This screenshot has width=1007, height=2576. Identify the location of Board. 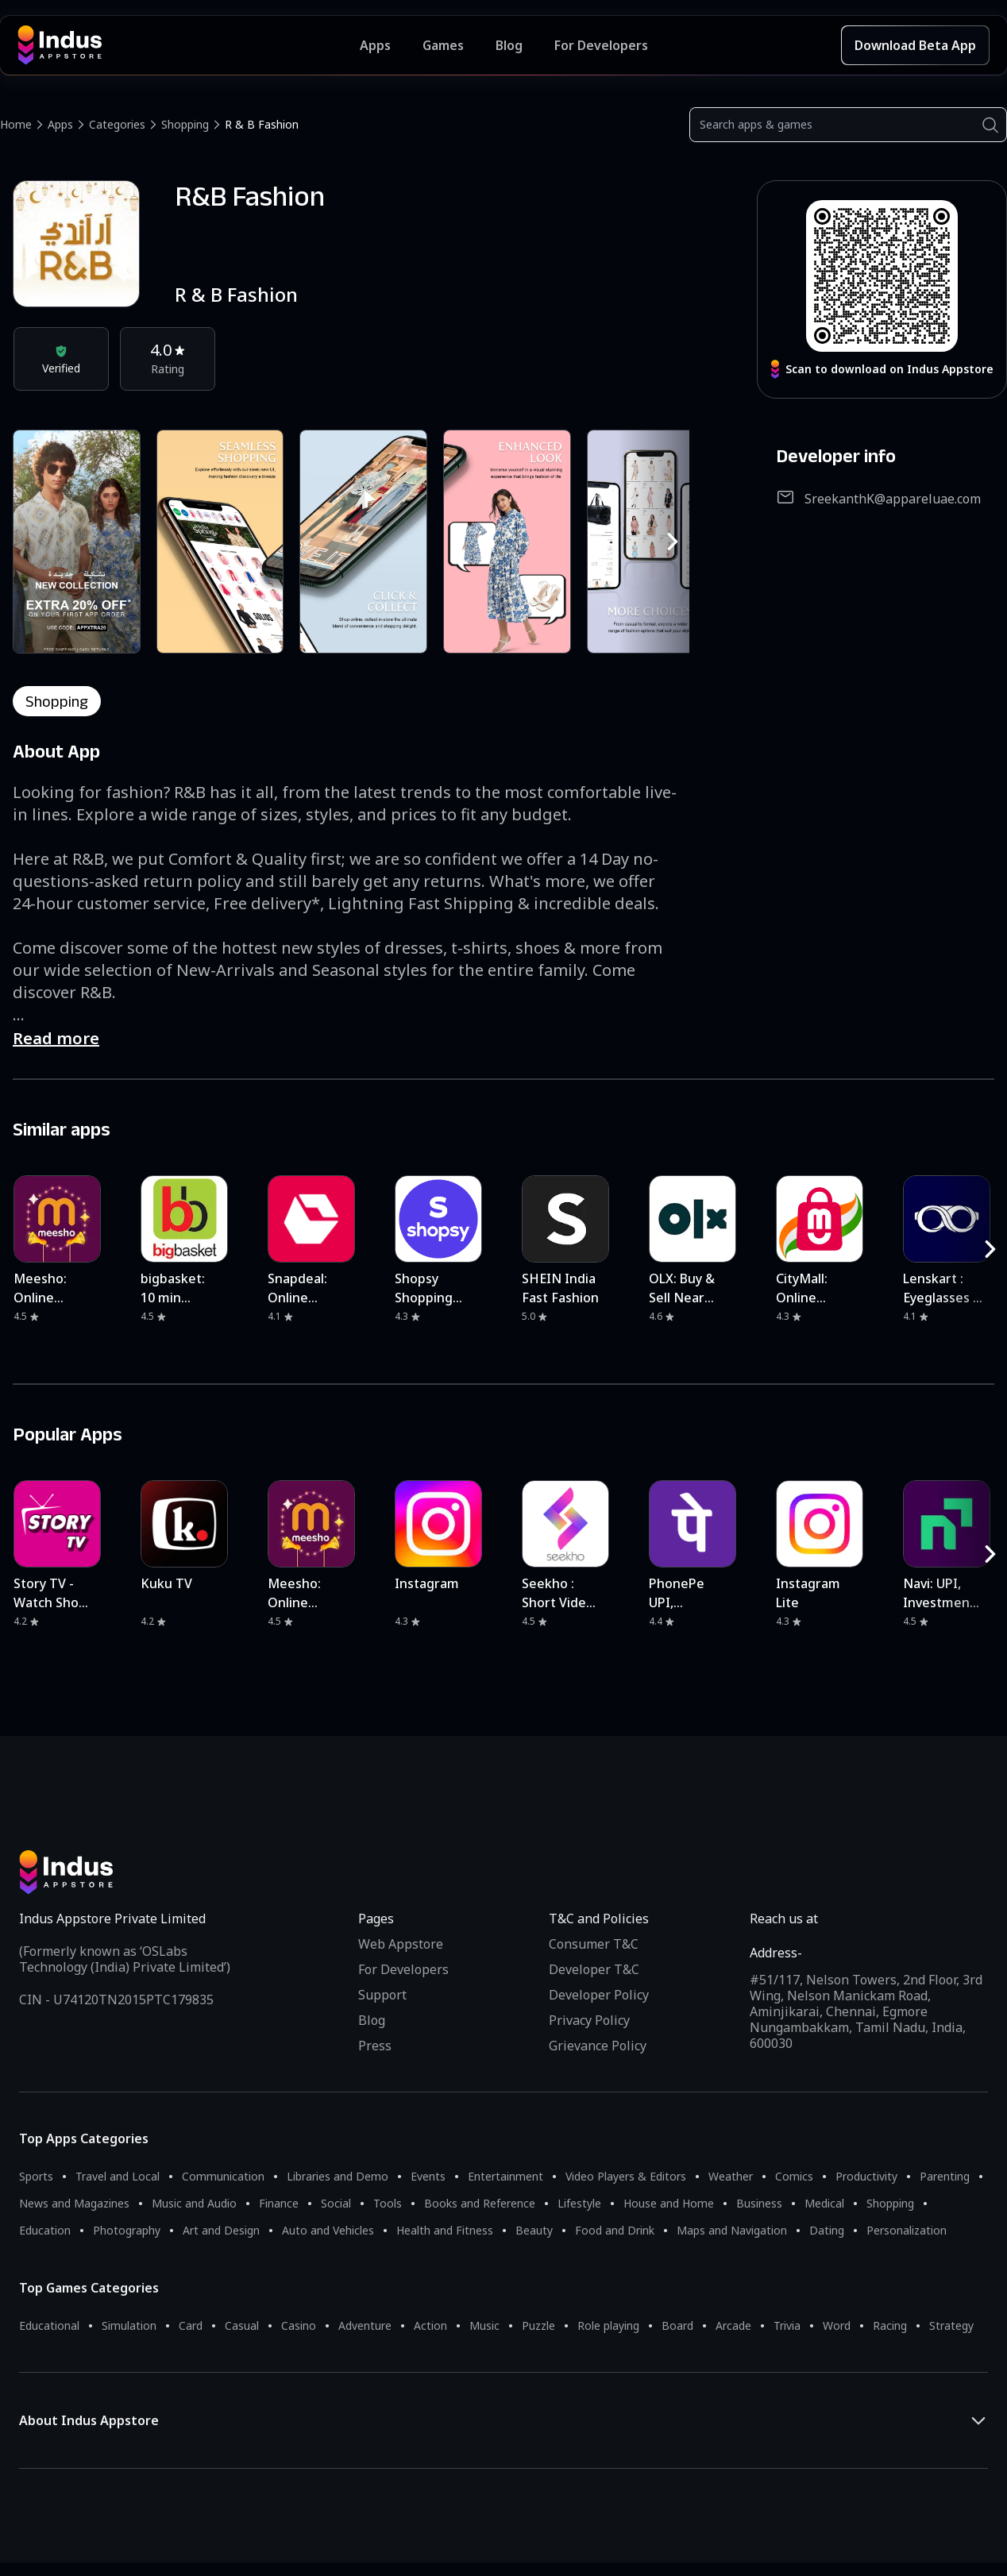
(677, 2325).